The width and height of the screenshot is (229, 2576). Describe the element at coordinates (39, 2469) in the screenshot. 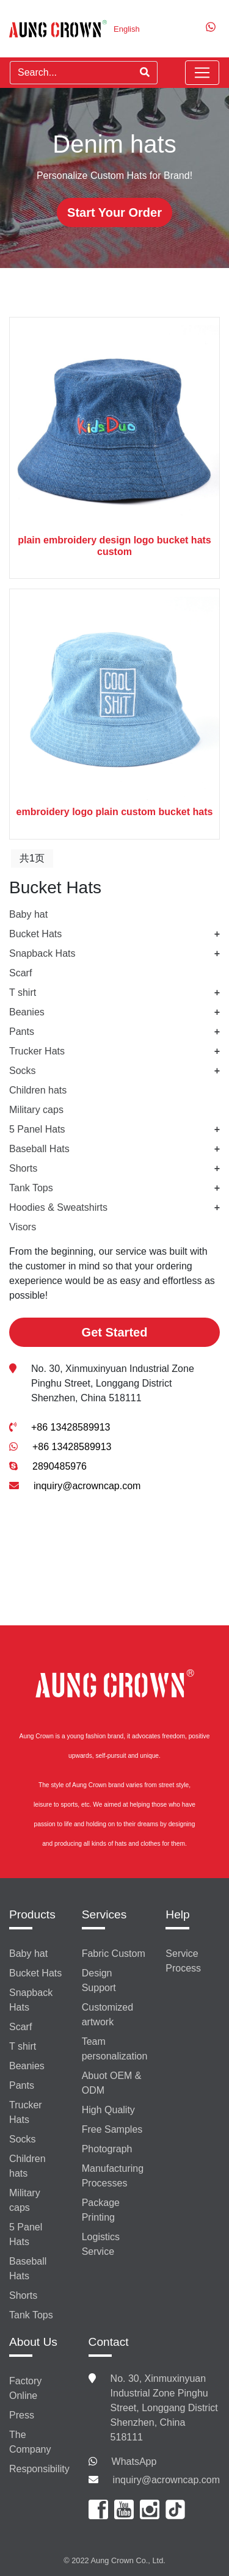

I see `Responsibility` at that location.